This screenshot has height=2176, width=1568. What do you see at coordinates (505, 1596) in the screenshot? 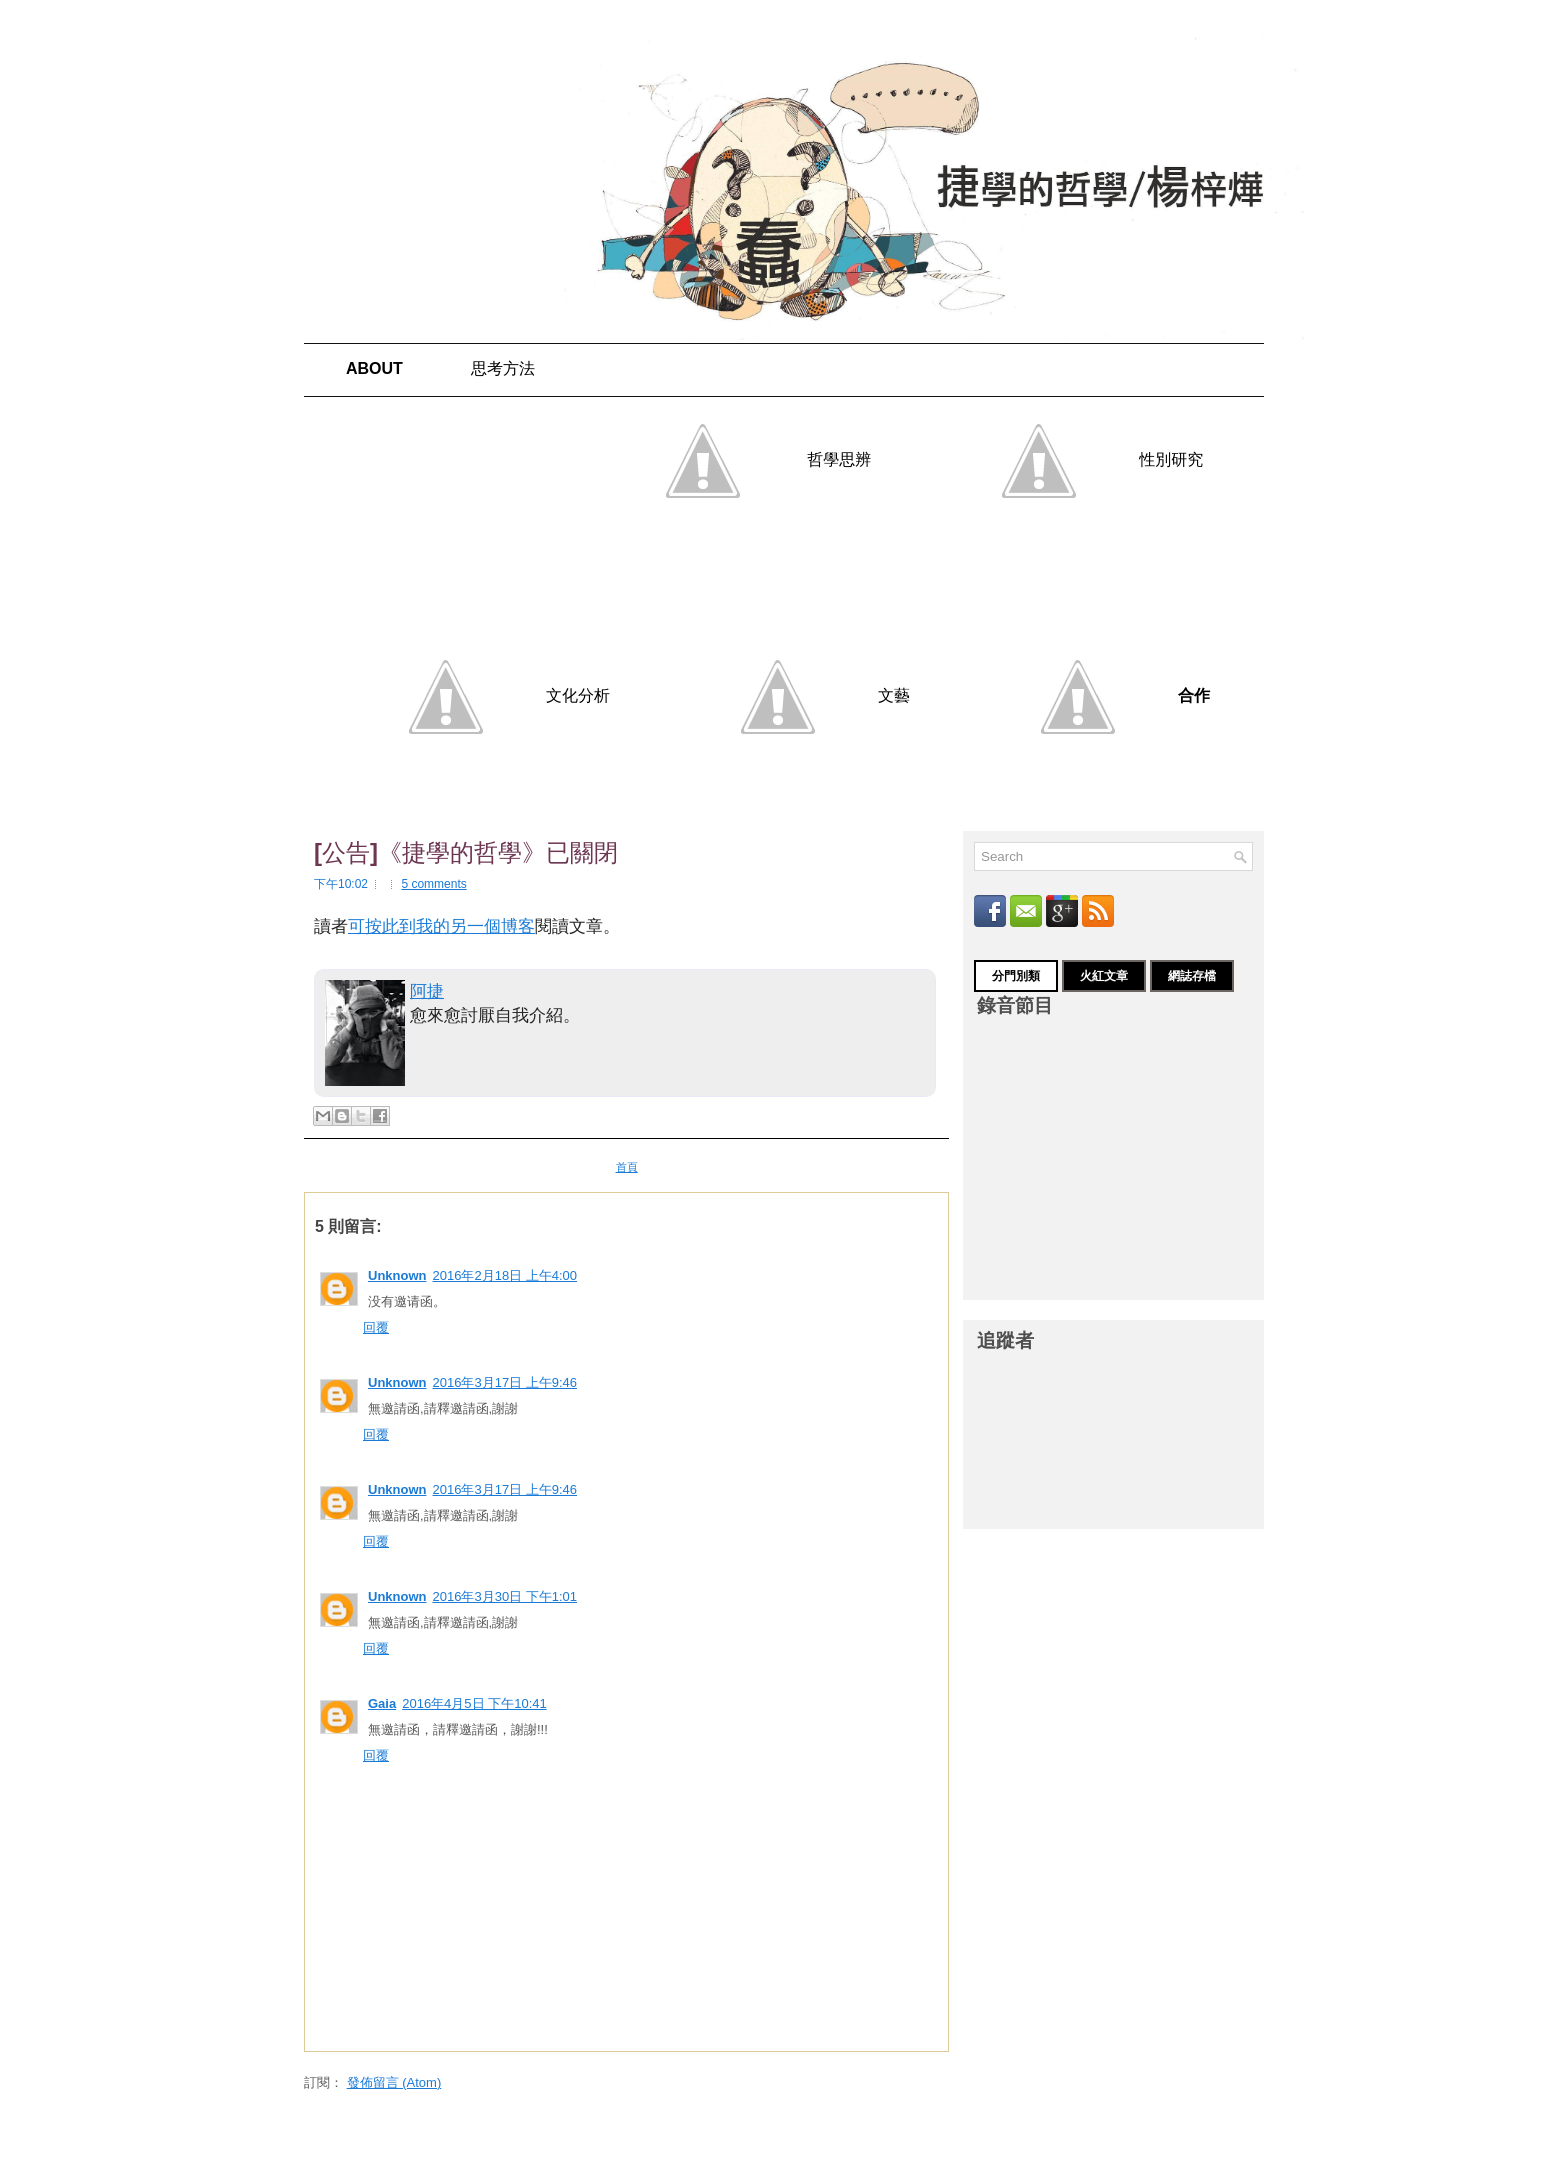
I see `2016年3月30日 下午1:01` at bounding box center [505, 1596].